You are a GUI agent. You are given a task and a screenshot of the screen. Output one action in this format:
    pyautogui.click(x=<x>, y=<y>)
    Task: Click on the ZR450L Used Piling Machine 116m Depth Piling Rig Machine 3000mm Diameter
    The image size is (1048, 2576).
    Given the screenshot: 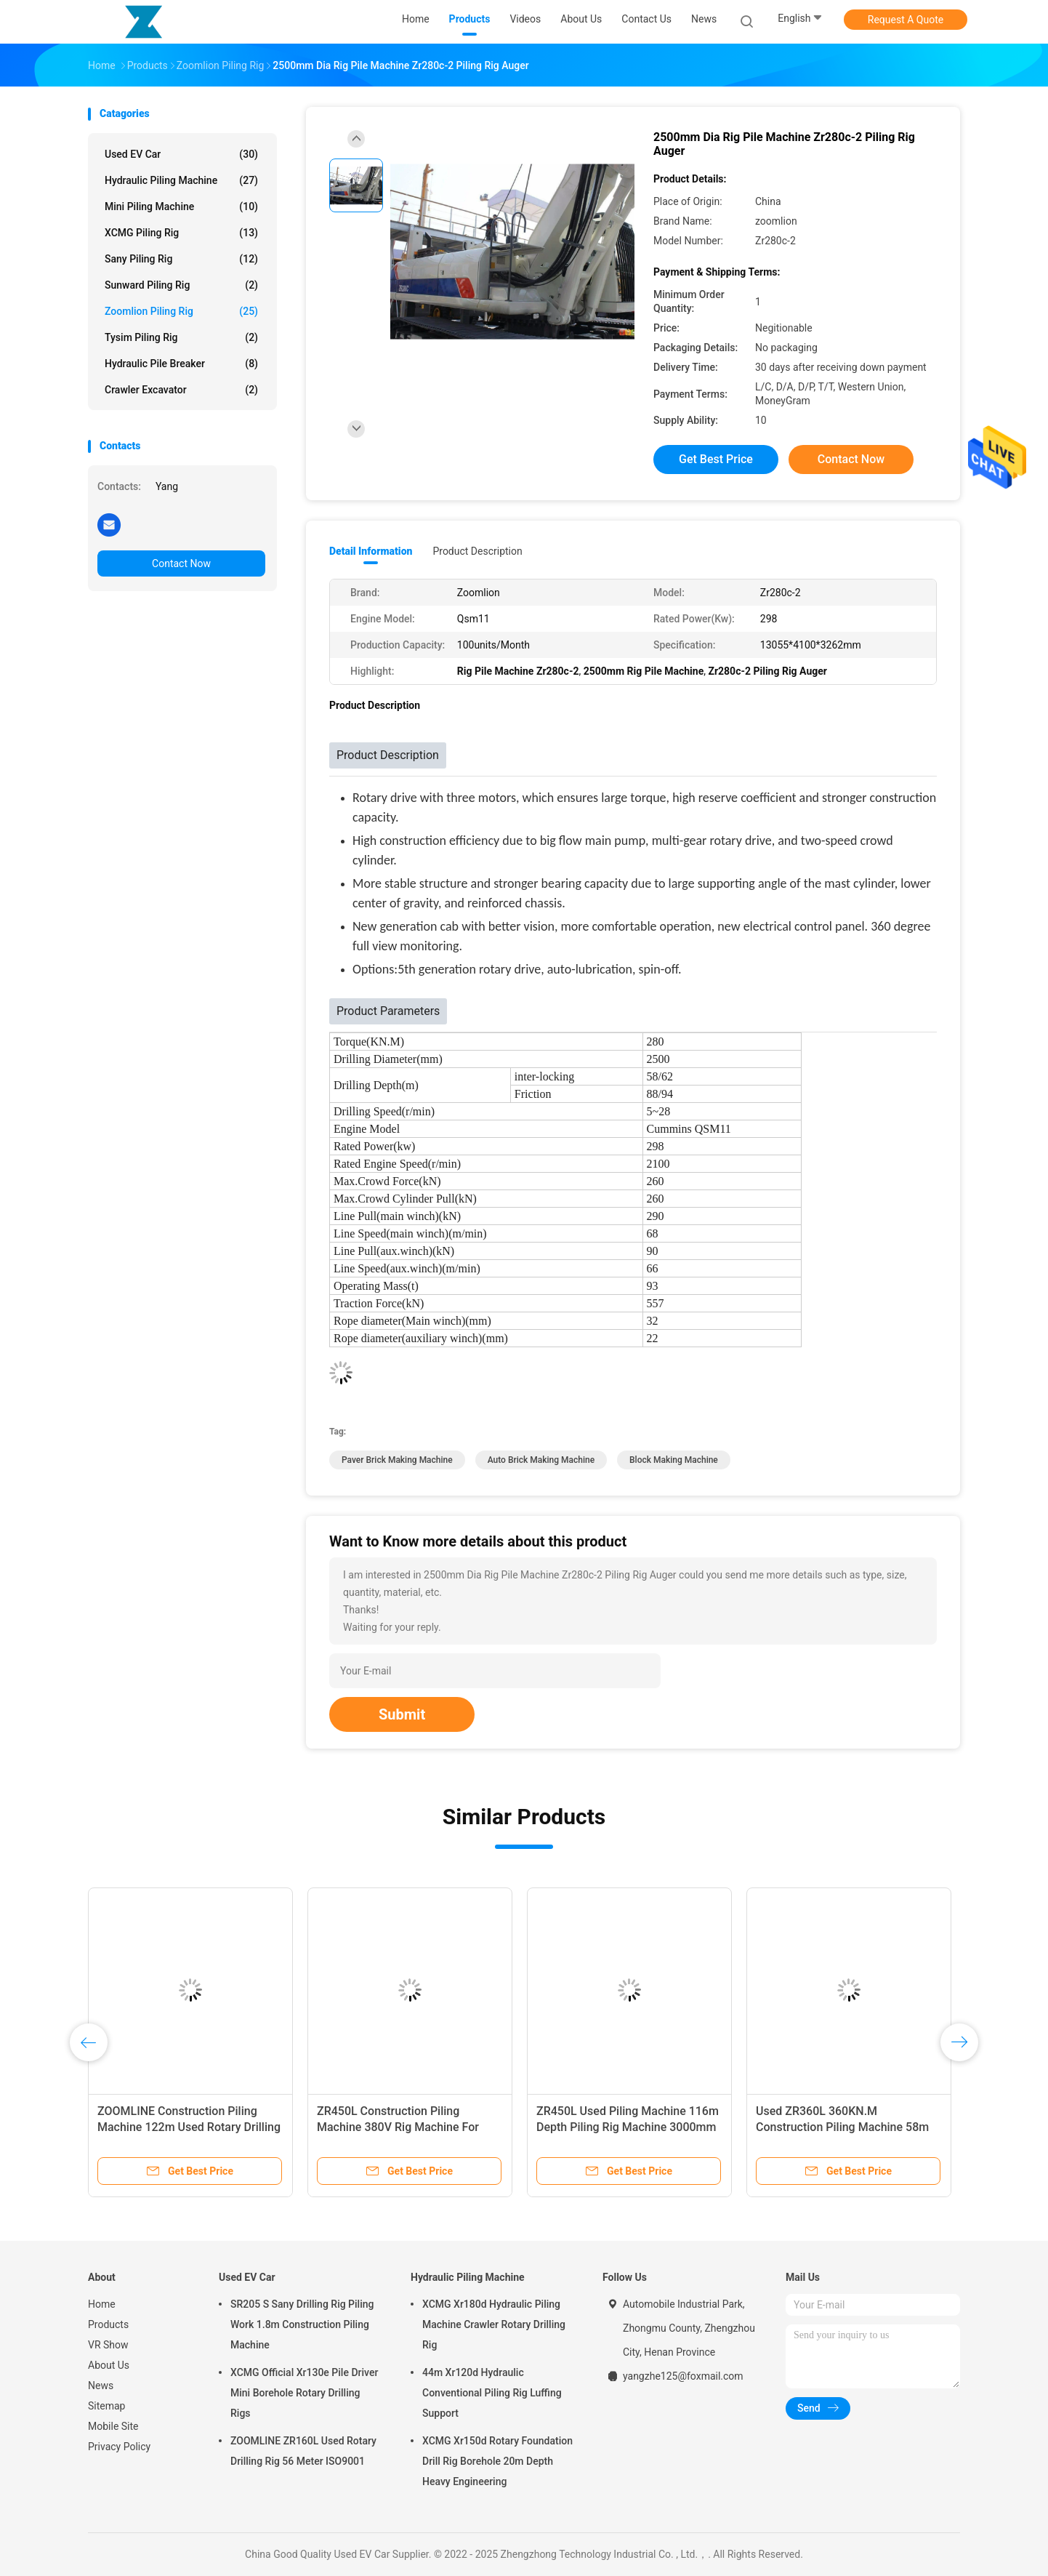 What is the action you would take?
    pyautogui.click(x=627, y=2127)
    